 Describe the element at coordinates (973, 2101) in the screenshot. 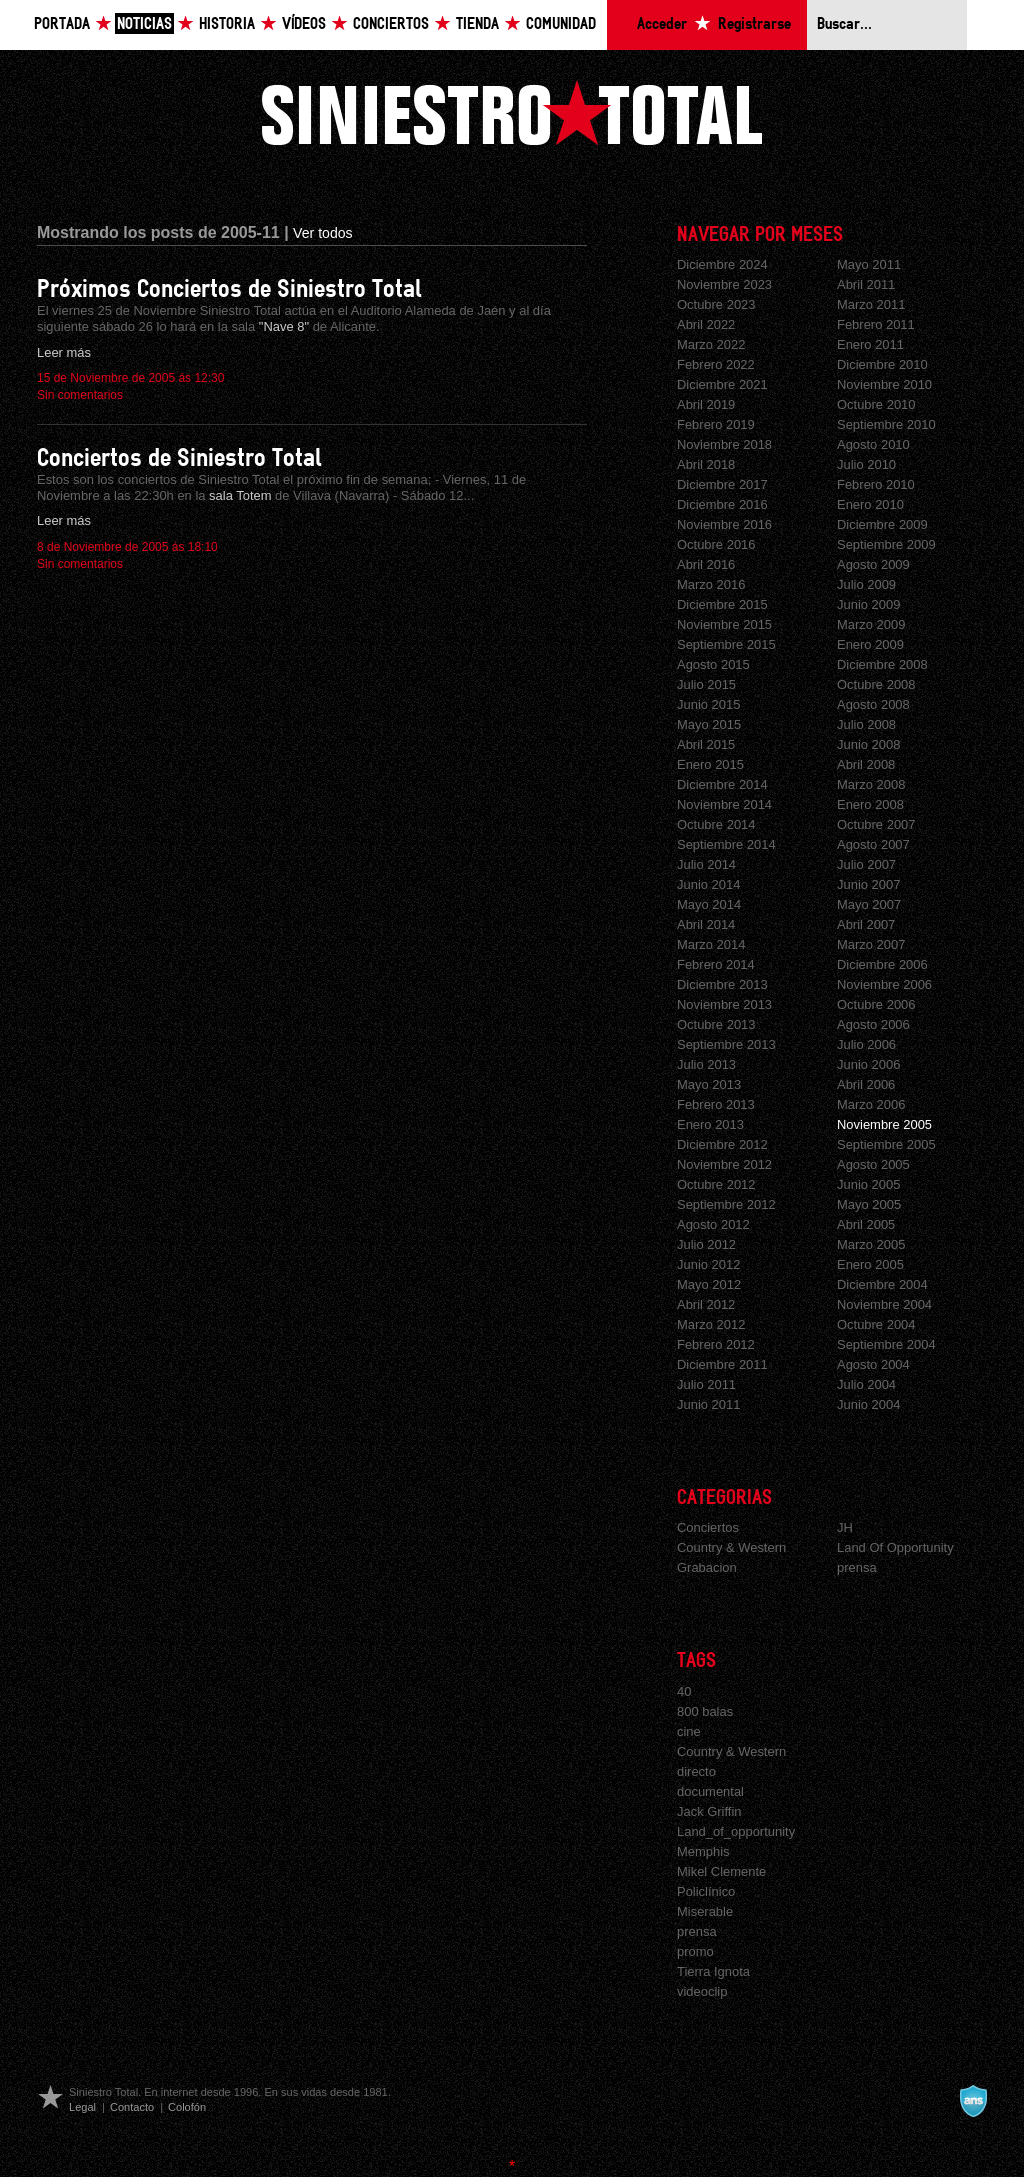

I see `A navalla suíza` at that location.